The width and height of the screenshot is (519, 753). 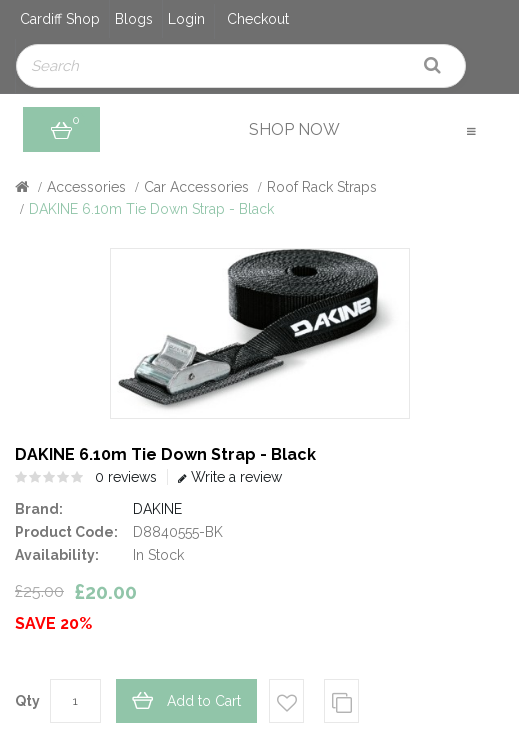 What do you see at coordinates (186, 19) in the screenshot?
I see `Login` at bounding box center [186, 19].